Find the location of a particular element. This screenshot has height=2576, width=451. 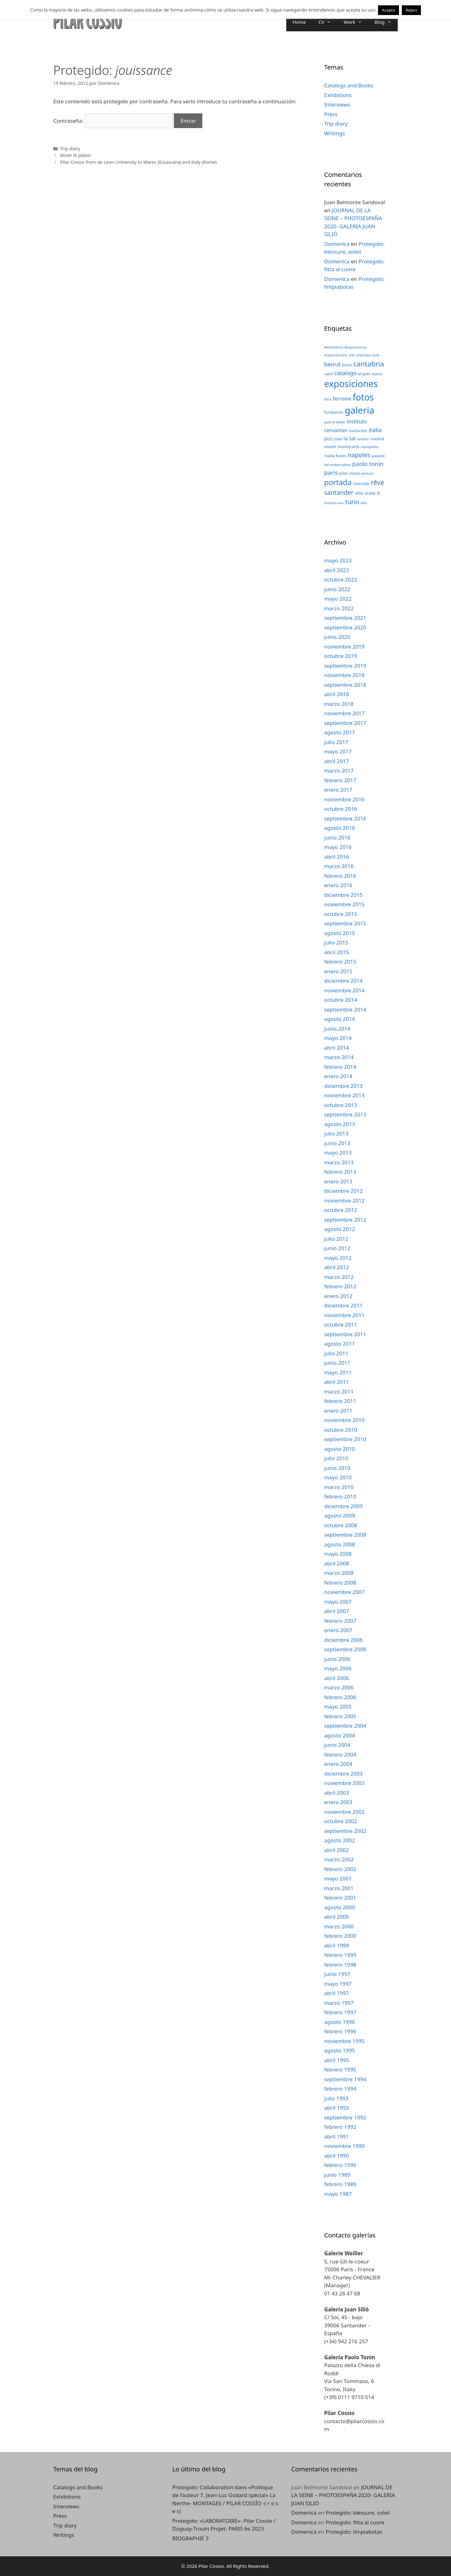

beirut [beirut (7 elementos)] is located at coordinates (332, 364).